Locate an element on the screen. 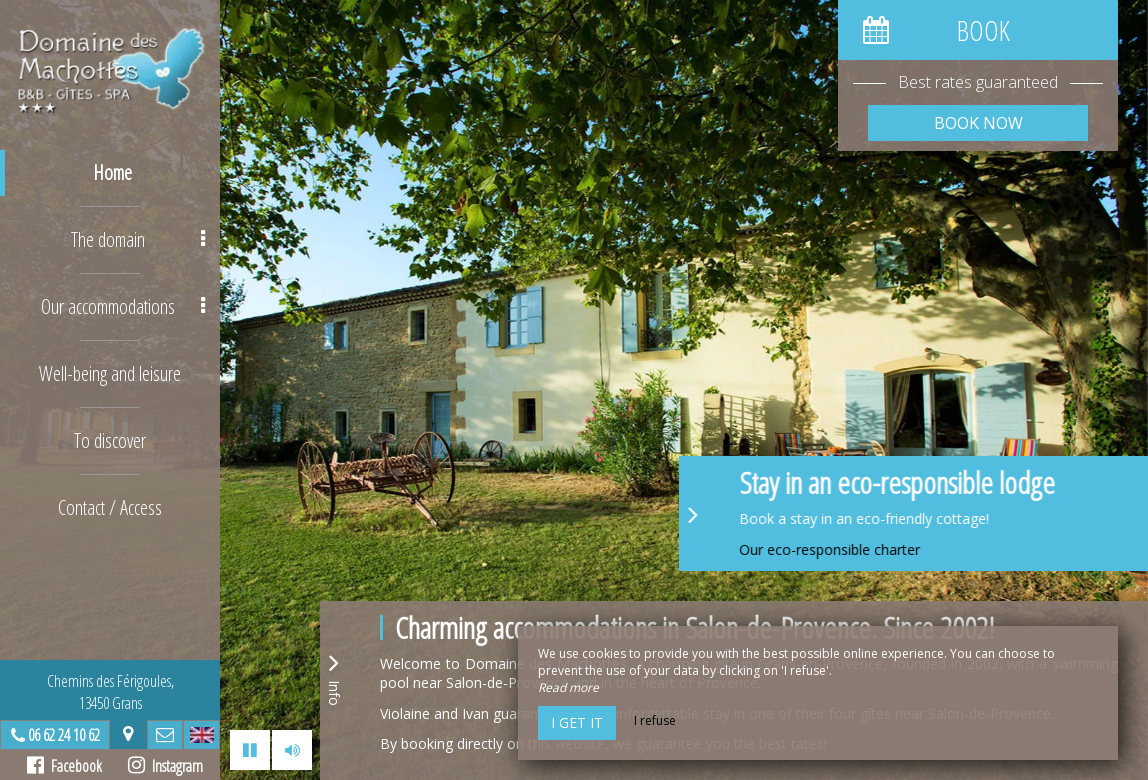 This screenshot has height=780, width=1148. Home is located at coordinates (112, 172).